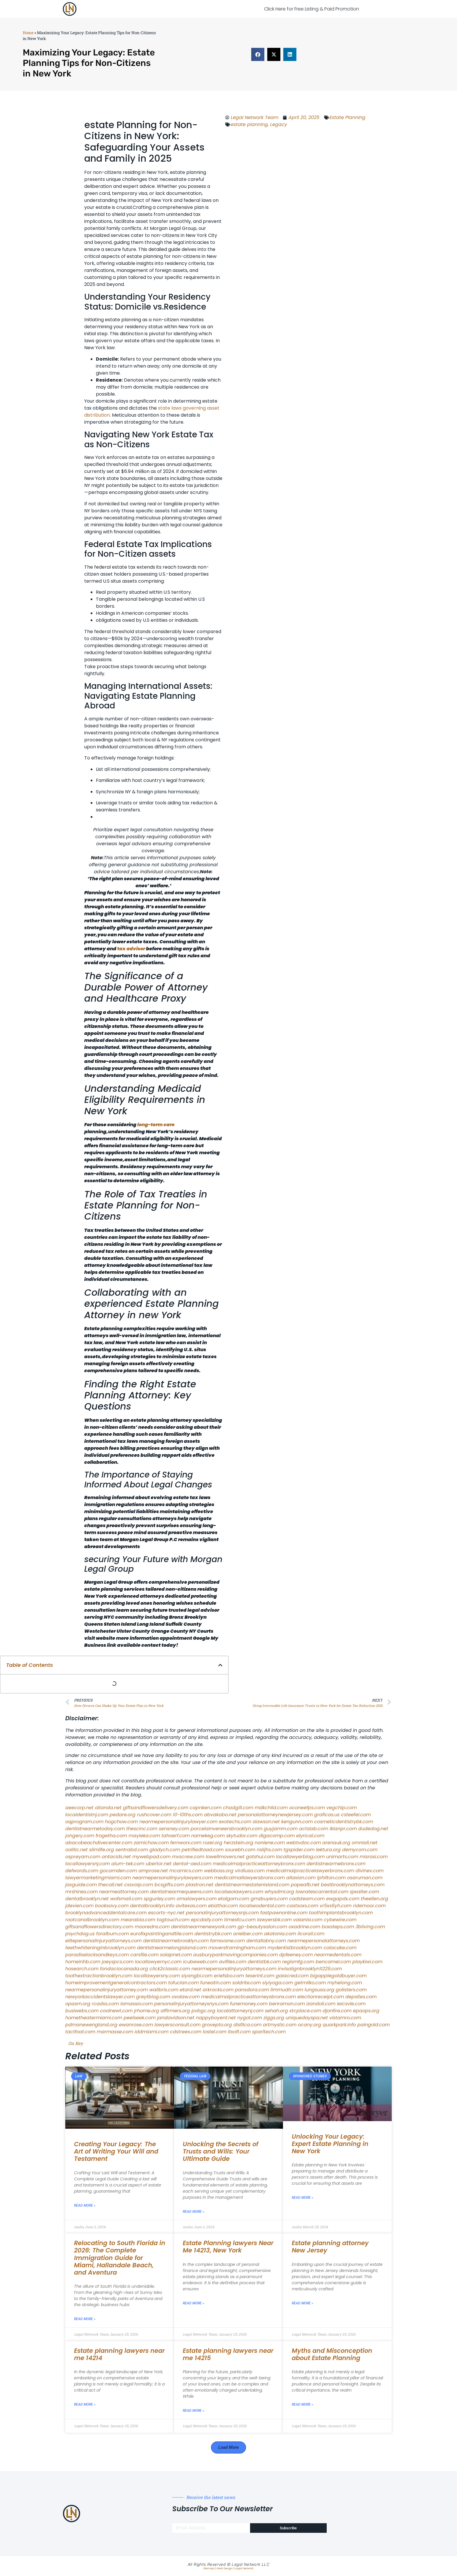 The height and width of the screenshot is (2576, 457). Describe the element at coordinates (188, 1814) in the screenshot. I see `10-10ths.com` at that location.